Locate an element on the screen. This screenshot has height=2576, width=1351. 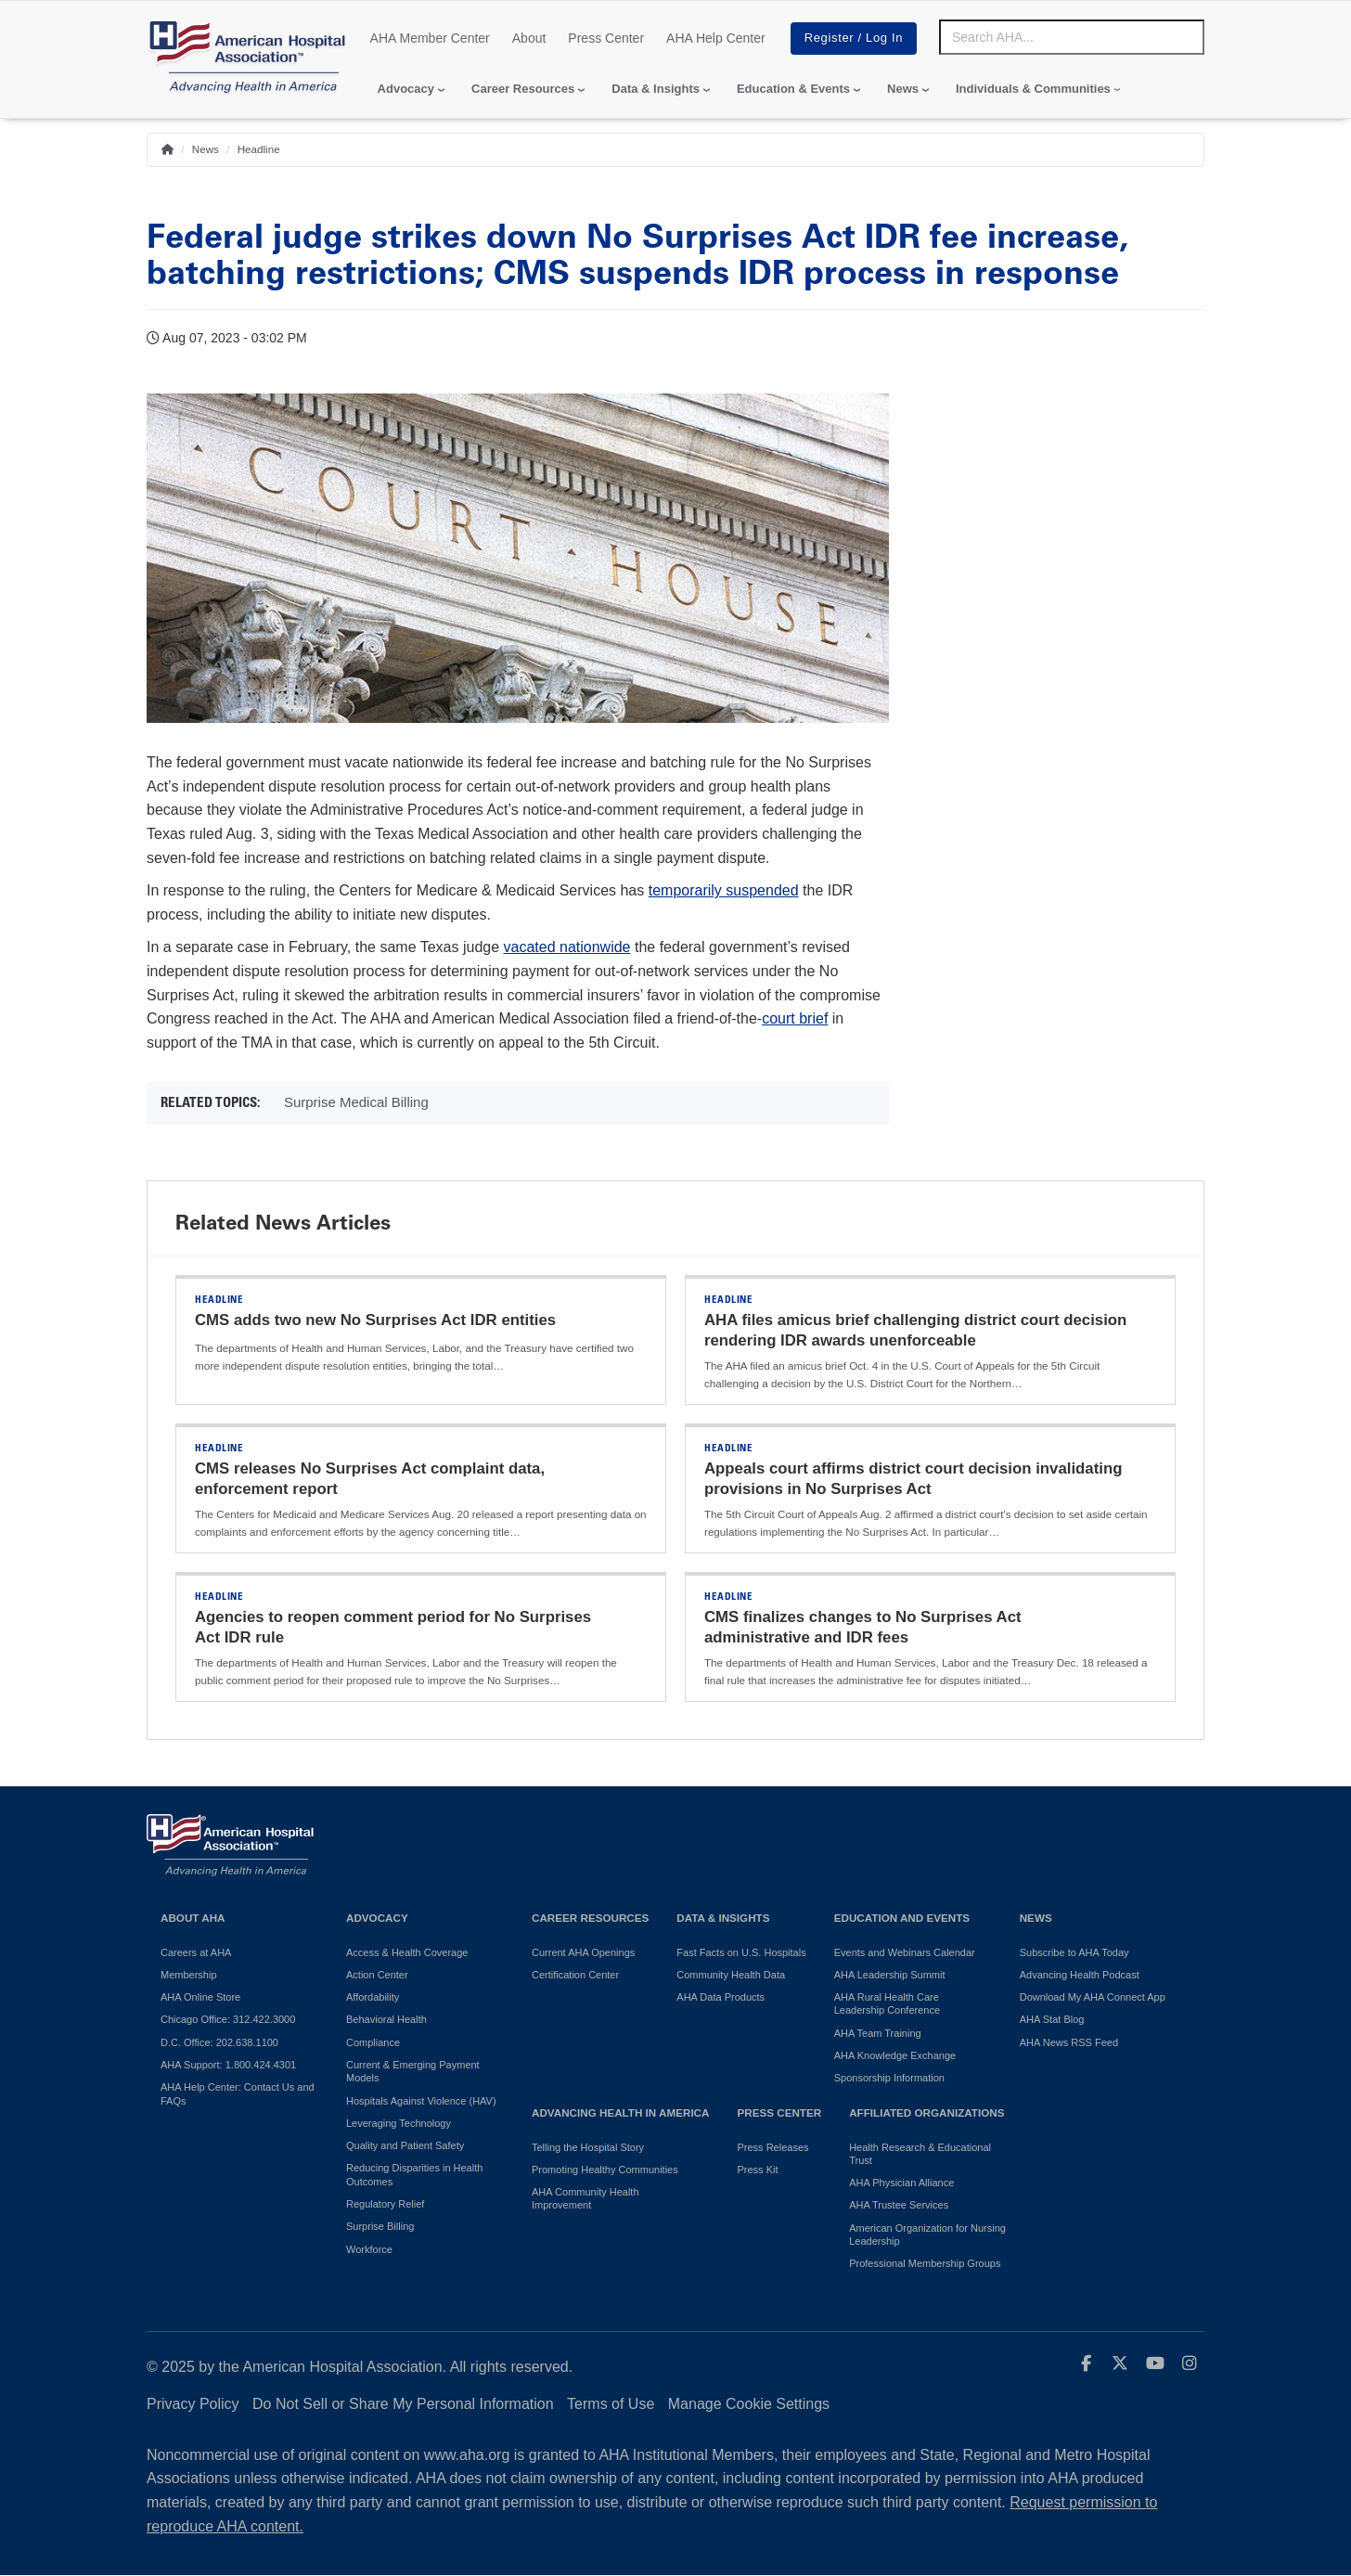
AHA News RSS Feed is located at coordinates (1069, 2042).